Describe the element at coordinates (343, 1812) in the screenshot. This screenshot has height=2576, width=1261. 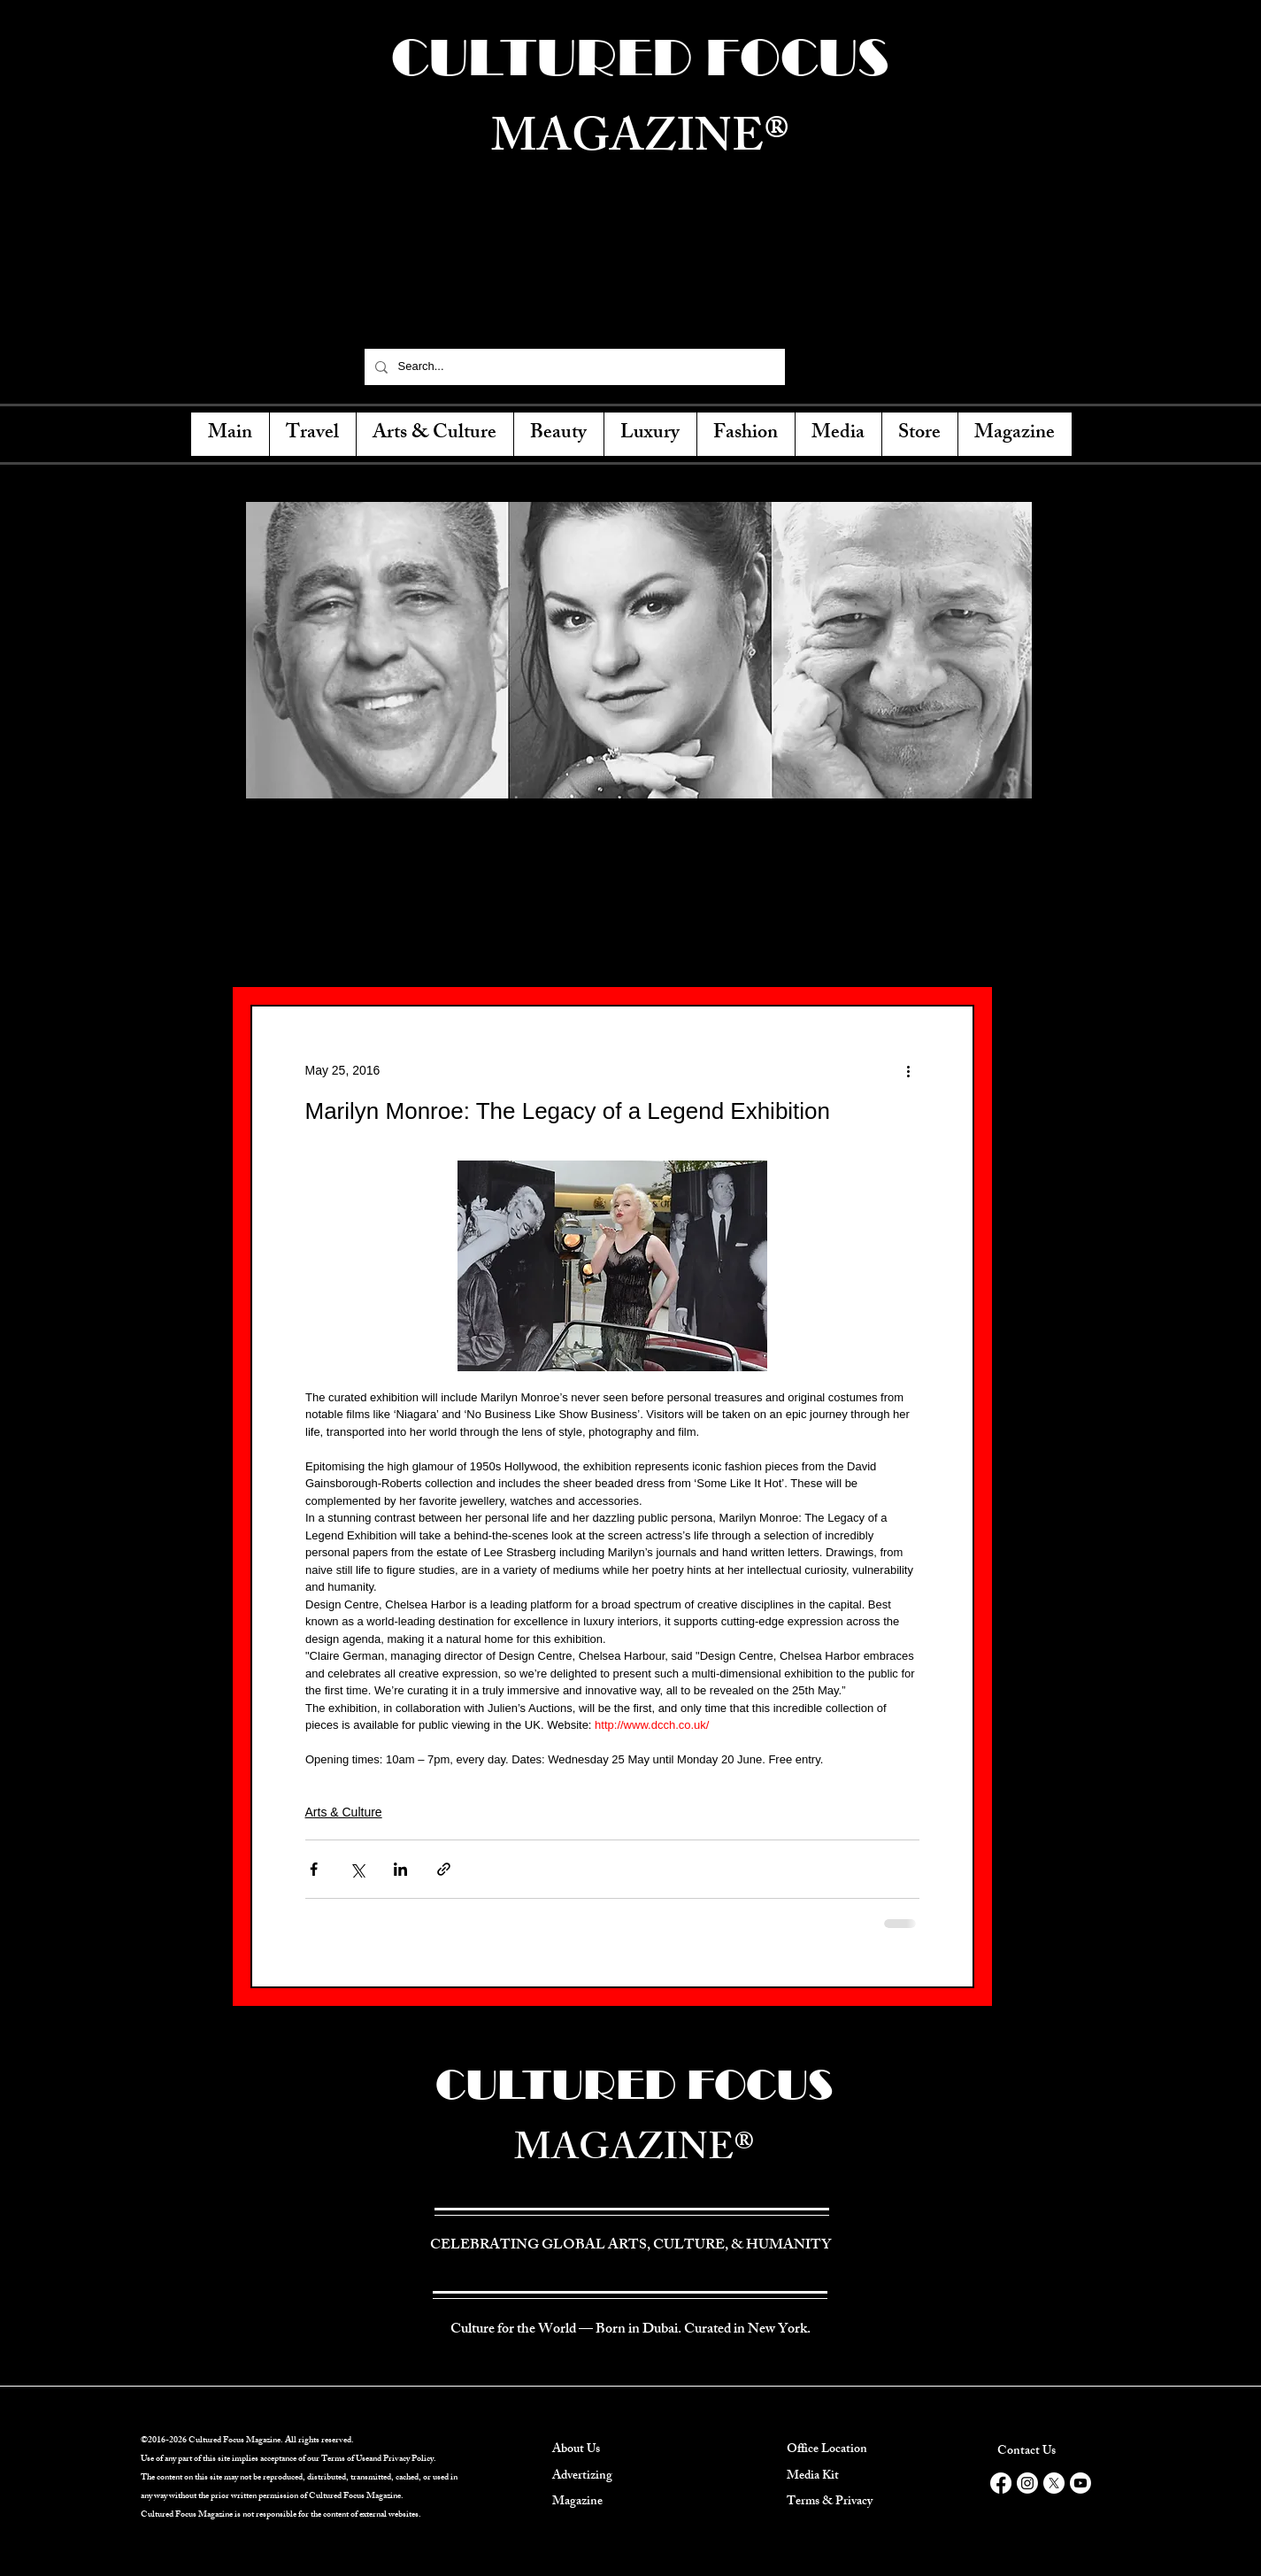
I see `Arts & Culture` at that location.